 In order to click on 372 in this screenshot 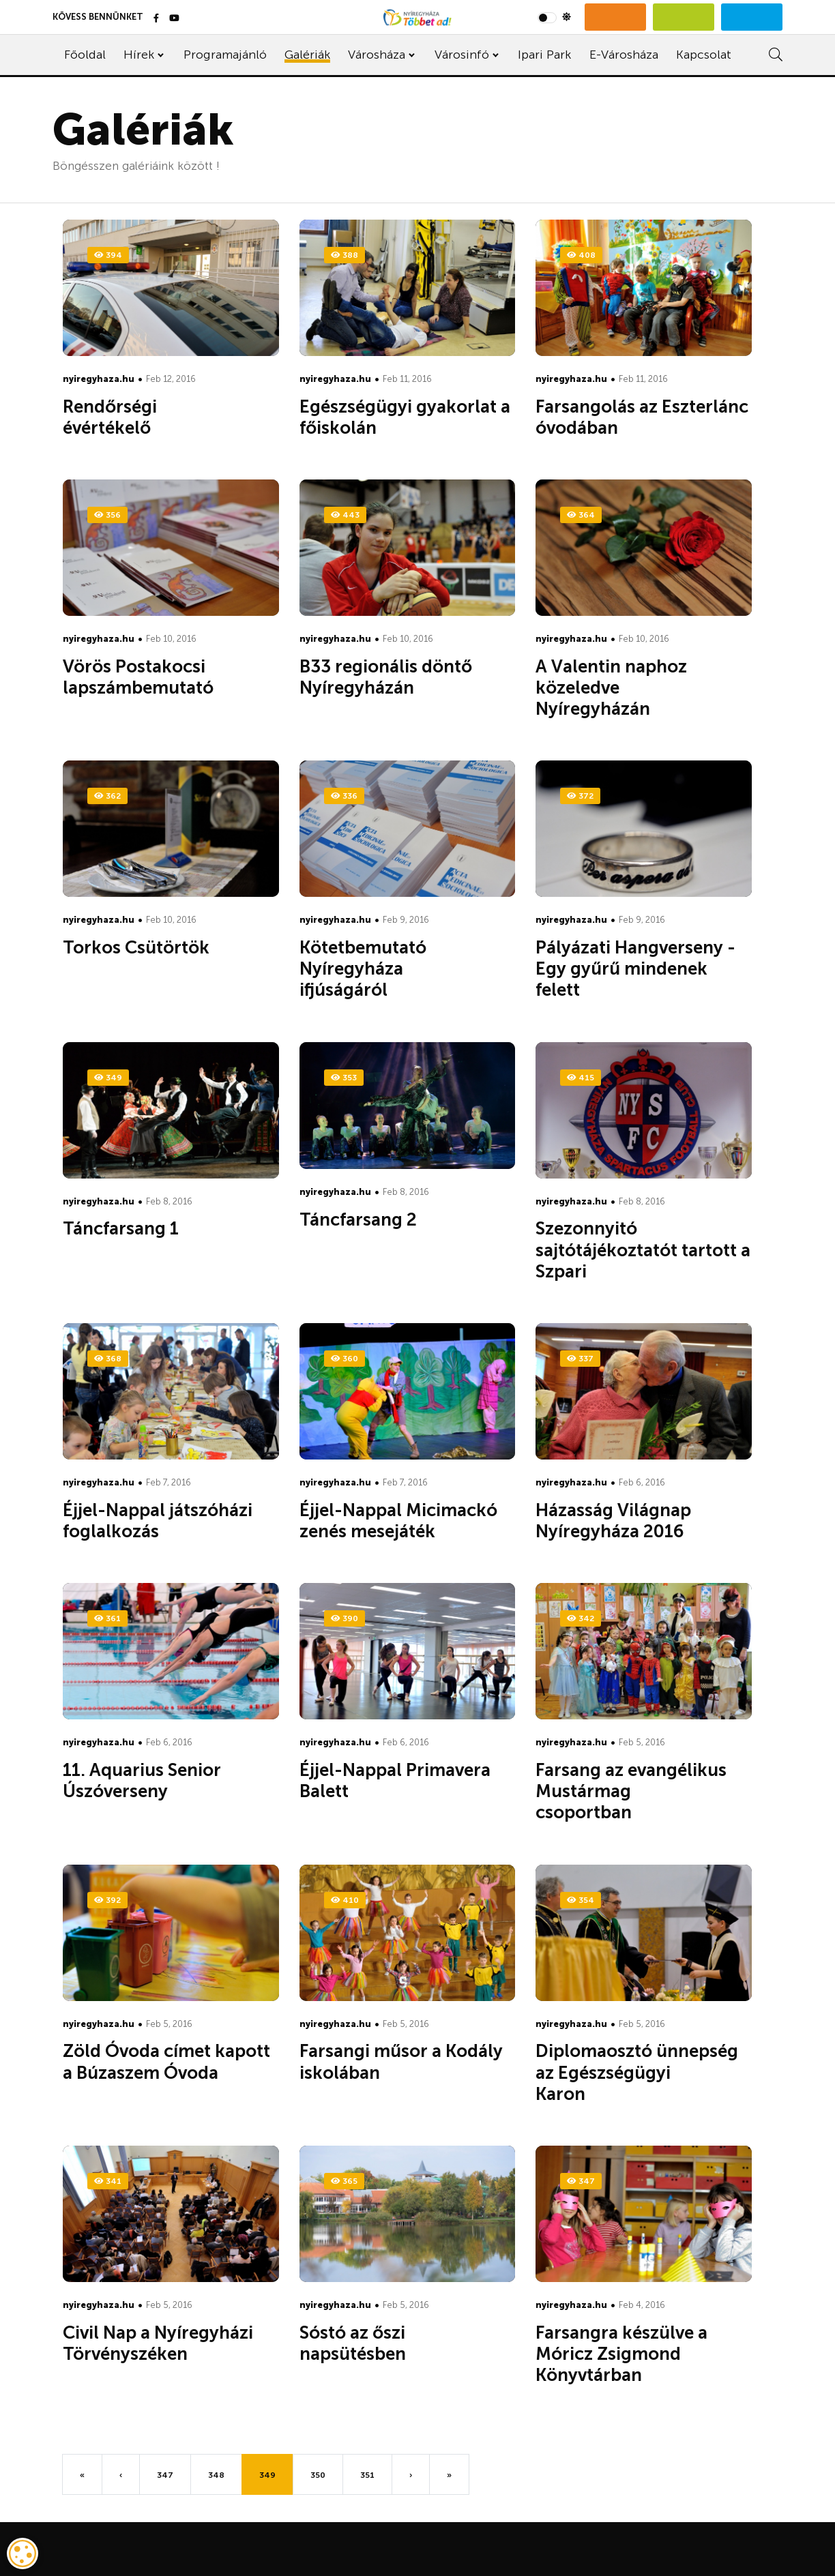, I will do `click(580, 796)`.